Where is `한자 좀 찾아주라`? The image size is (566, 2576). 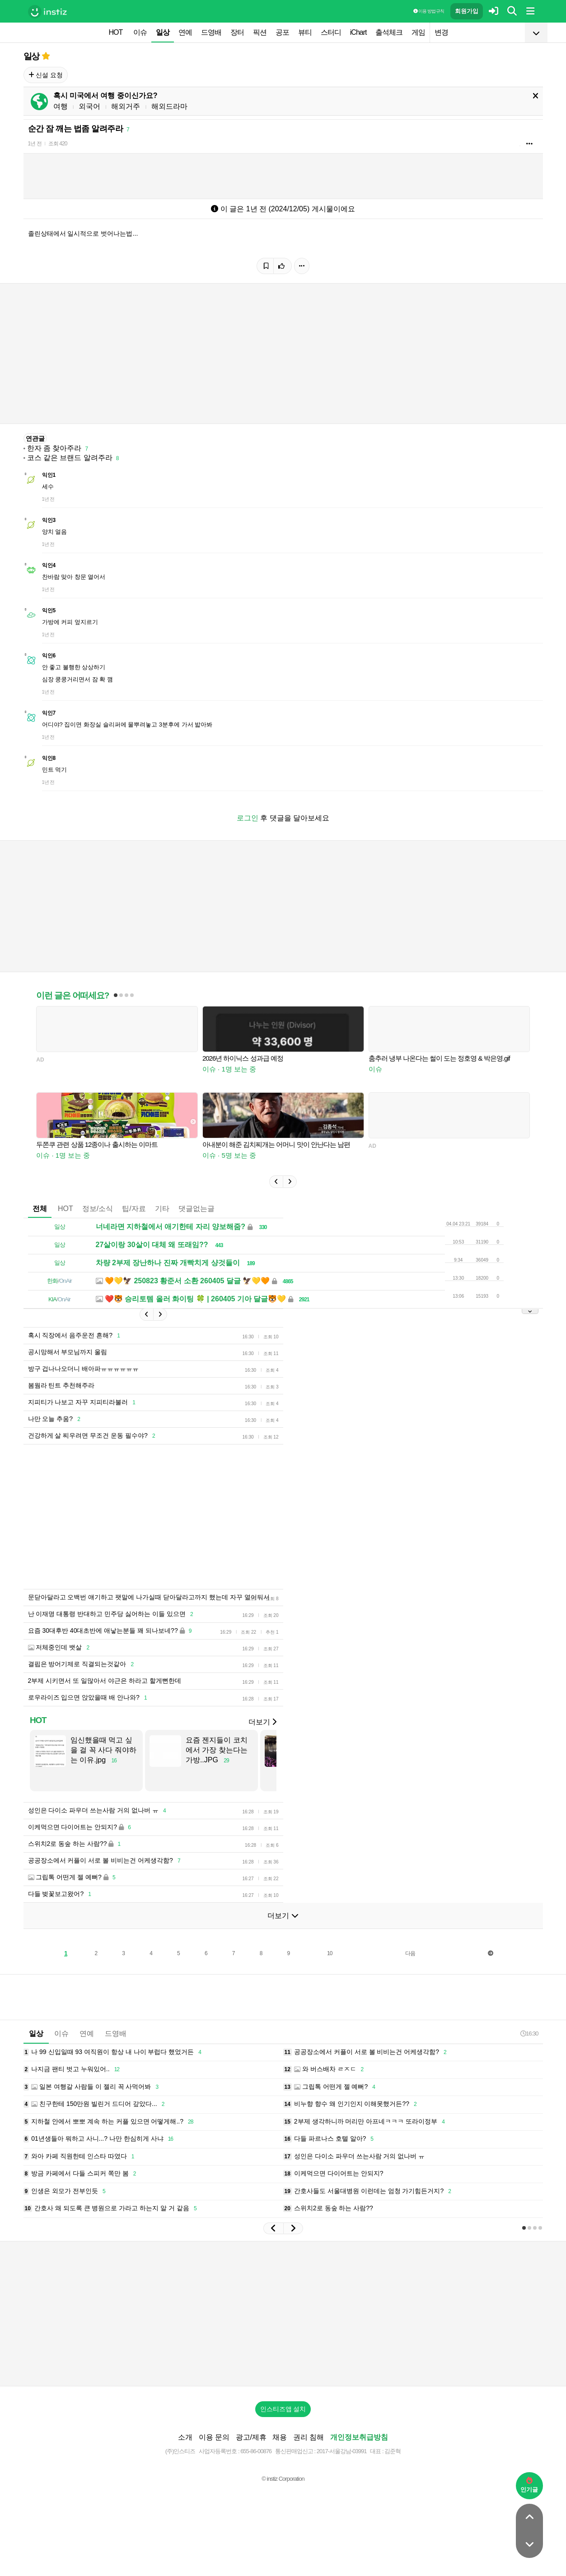
한자 좀 찾아주라 is located at coordinates (54, 448).